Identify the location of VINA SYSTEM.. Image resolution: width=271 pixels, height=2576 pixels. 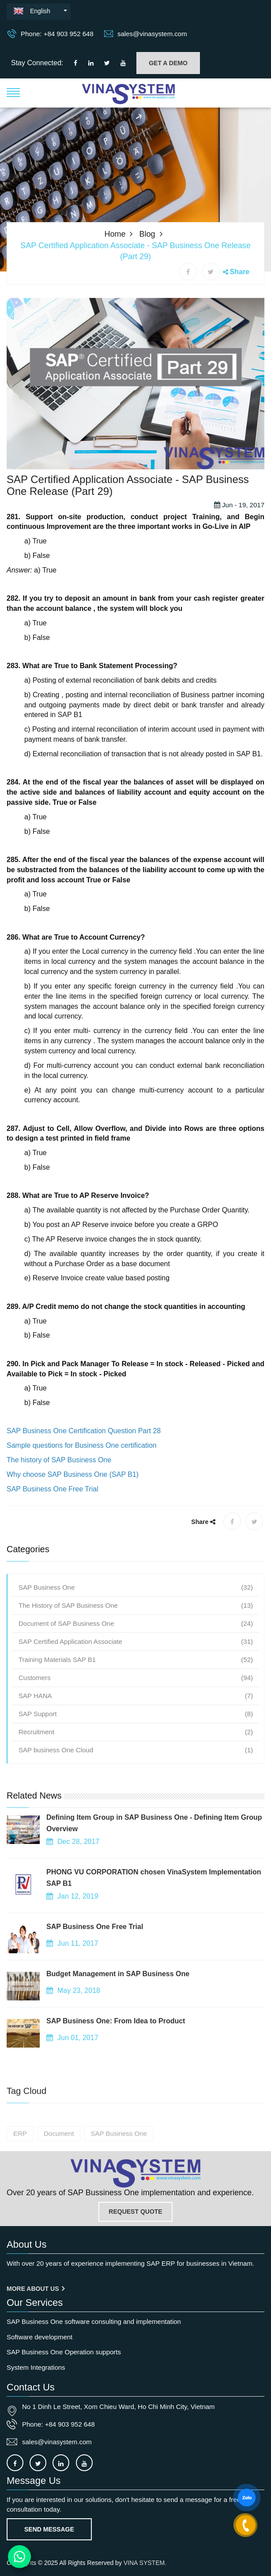
(145, 2562).